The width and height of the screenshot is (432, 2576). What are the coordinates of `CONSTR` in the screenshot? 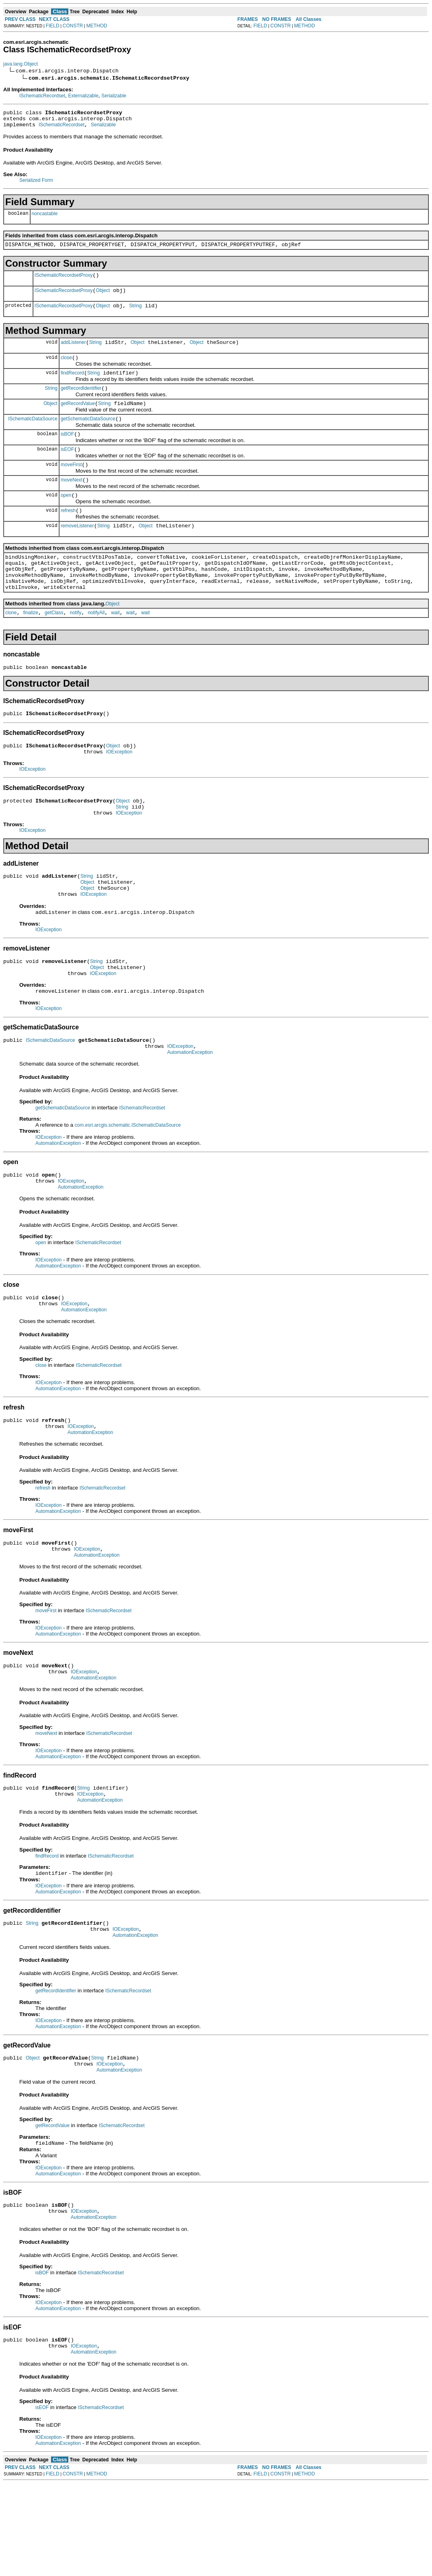 It's located at (73, 26).